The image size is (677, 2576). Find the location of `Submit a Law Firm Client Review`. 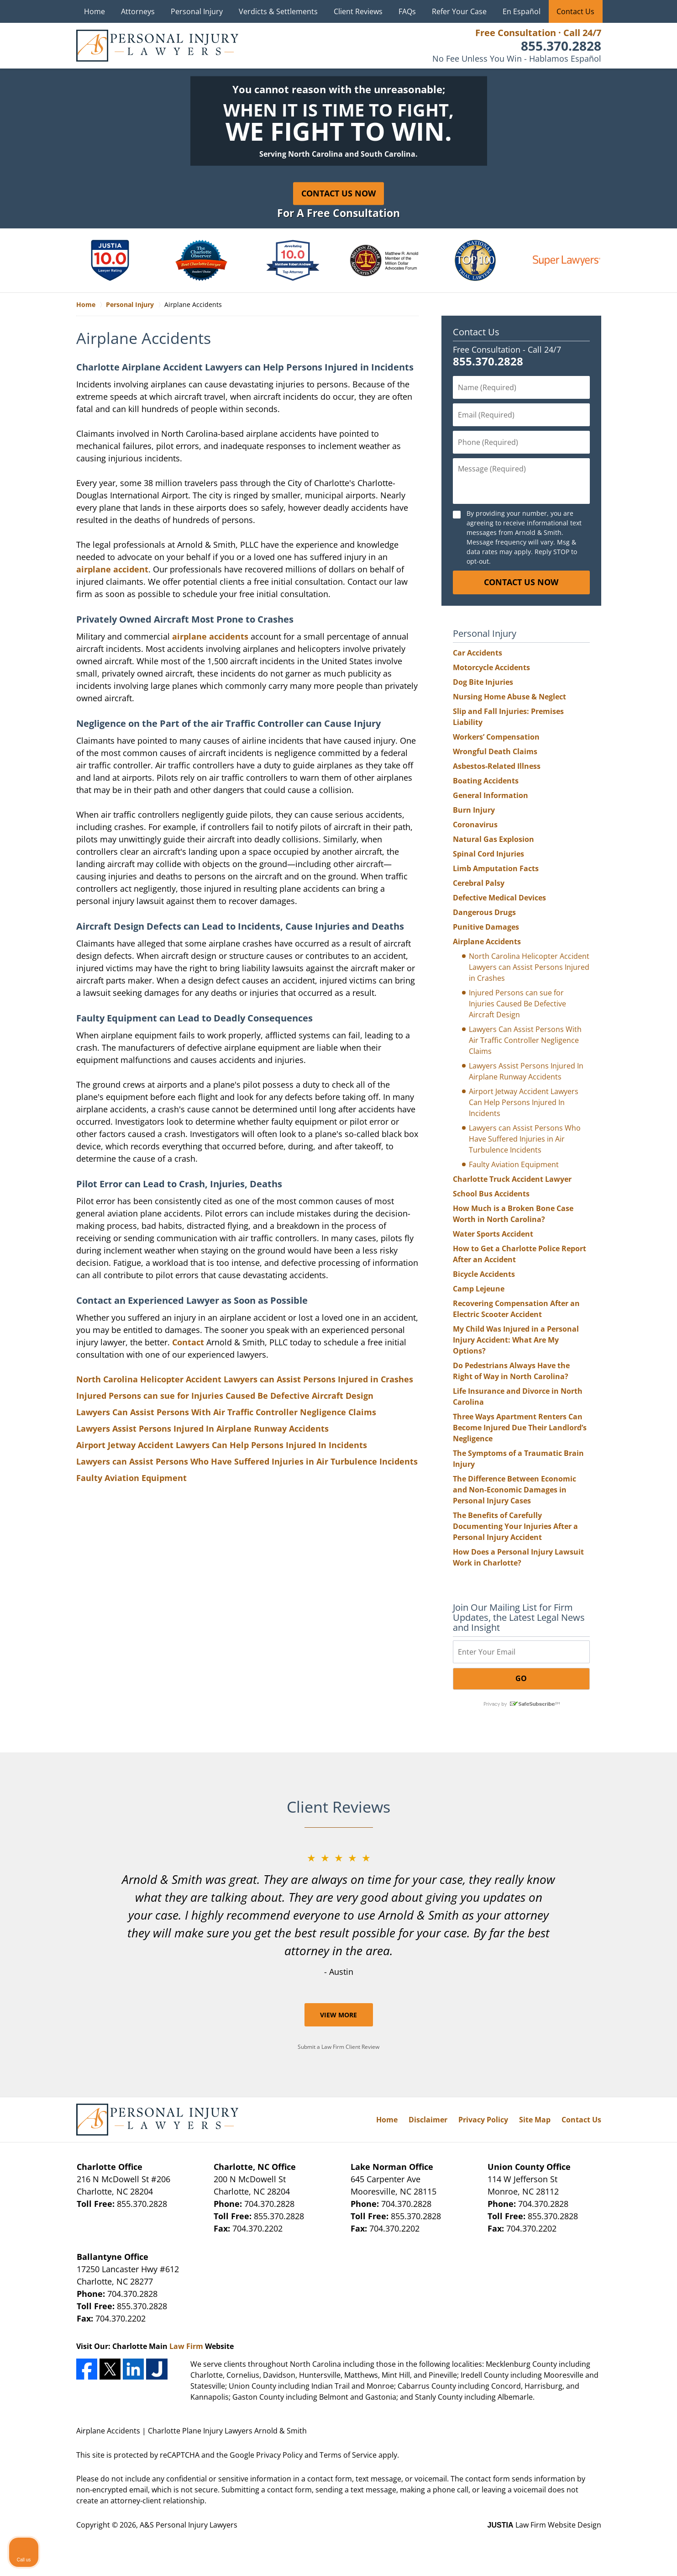

Submit a Law Firm Client Review is located at coordinates (338, 2047).